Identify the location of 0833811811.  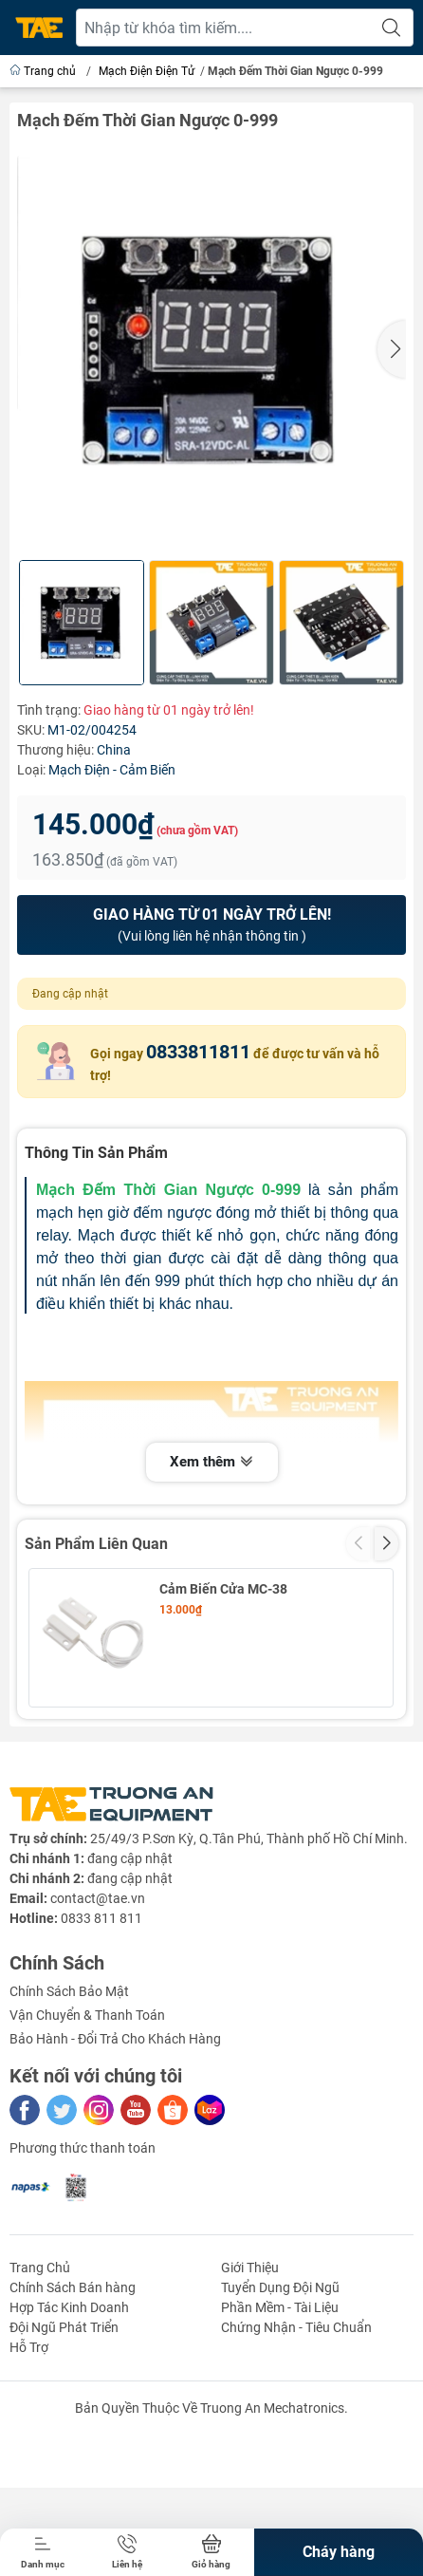
(198, 1051).